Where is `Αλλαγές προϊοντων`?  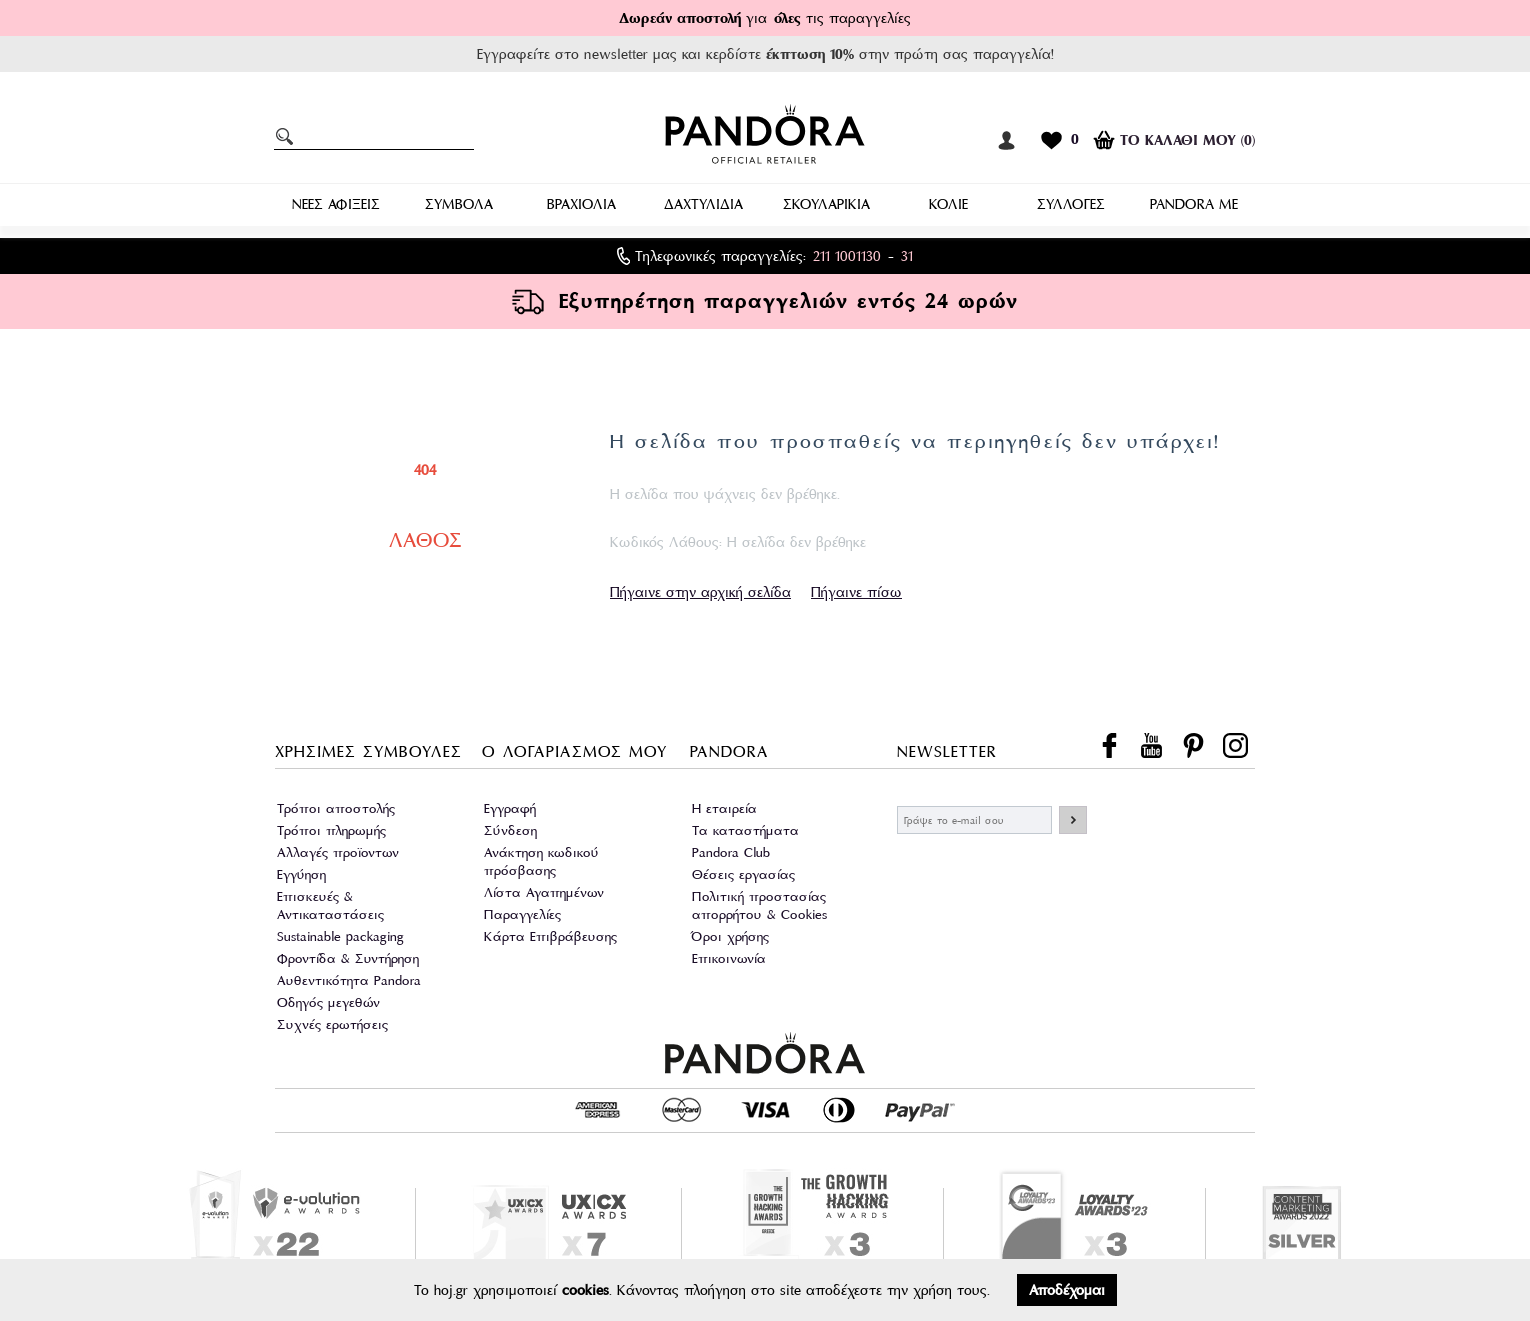
Αλλαγές προϊοντων is located at coordinates (338, 852).